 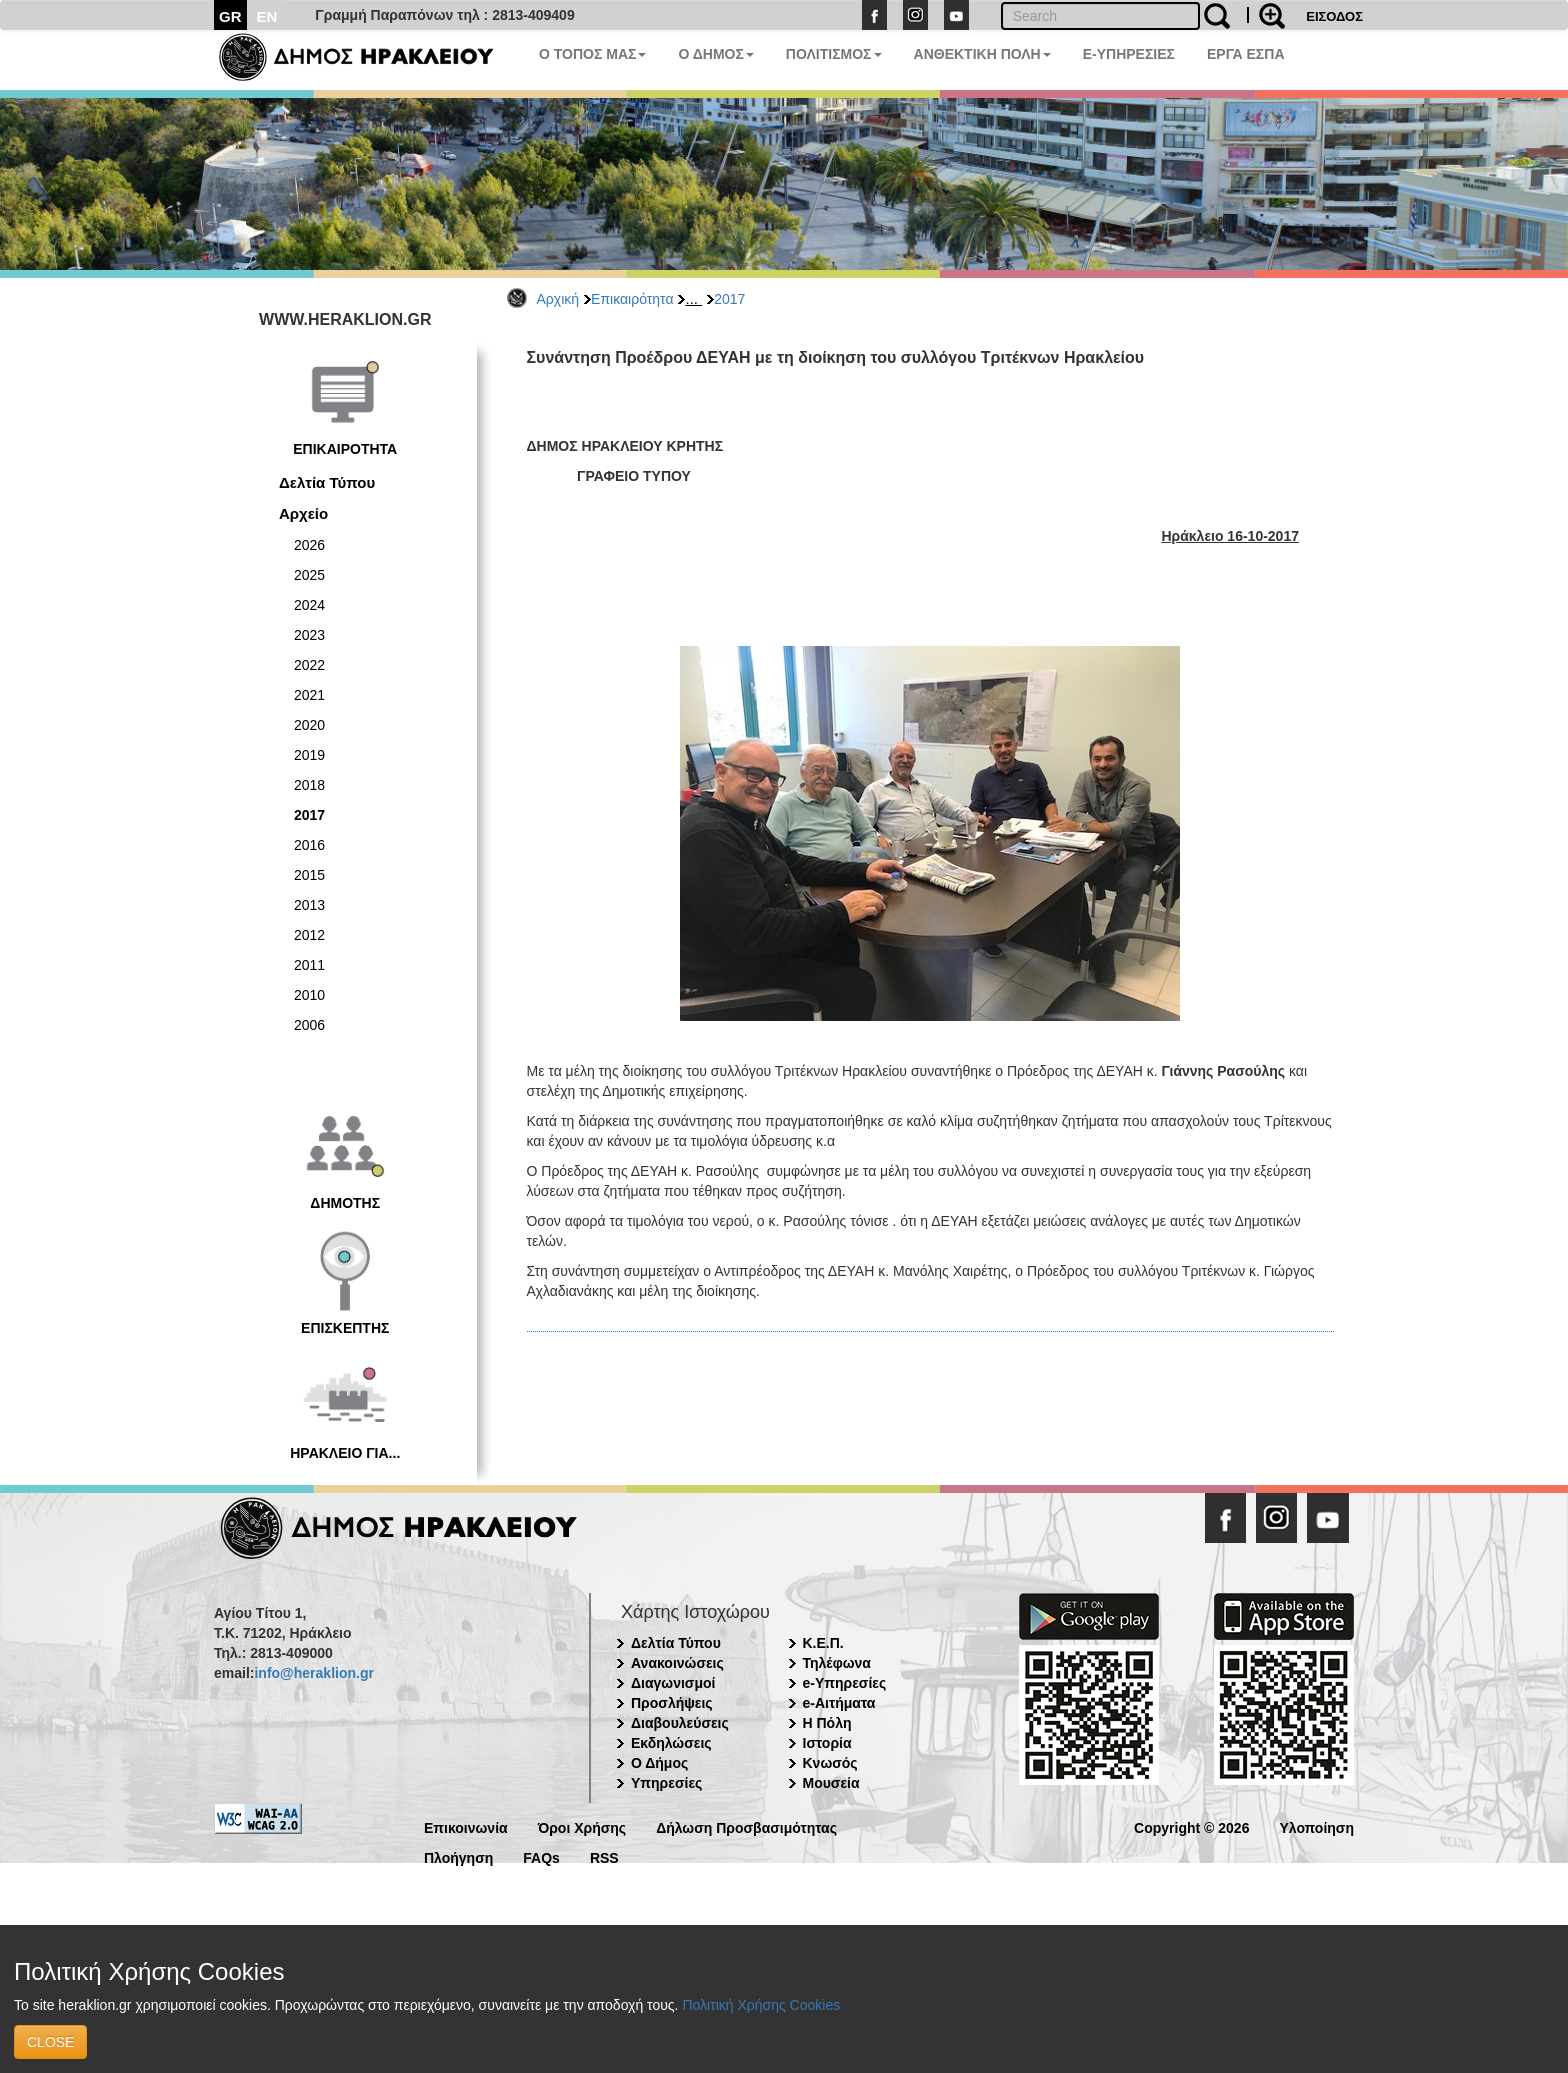 I want to click on Δελτία Τύπου, so click(x=327, y=482).